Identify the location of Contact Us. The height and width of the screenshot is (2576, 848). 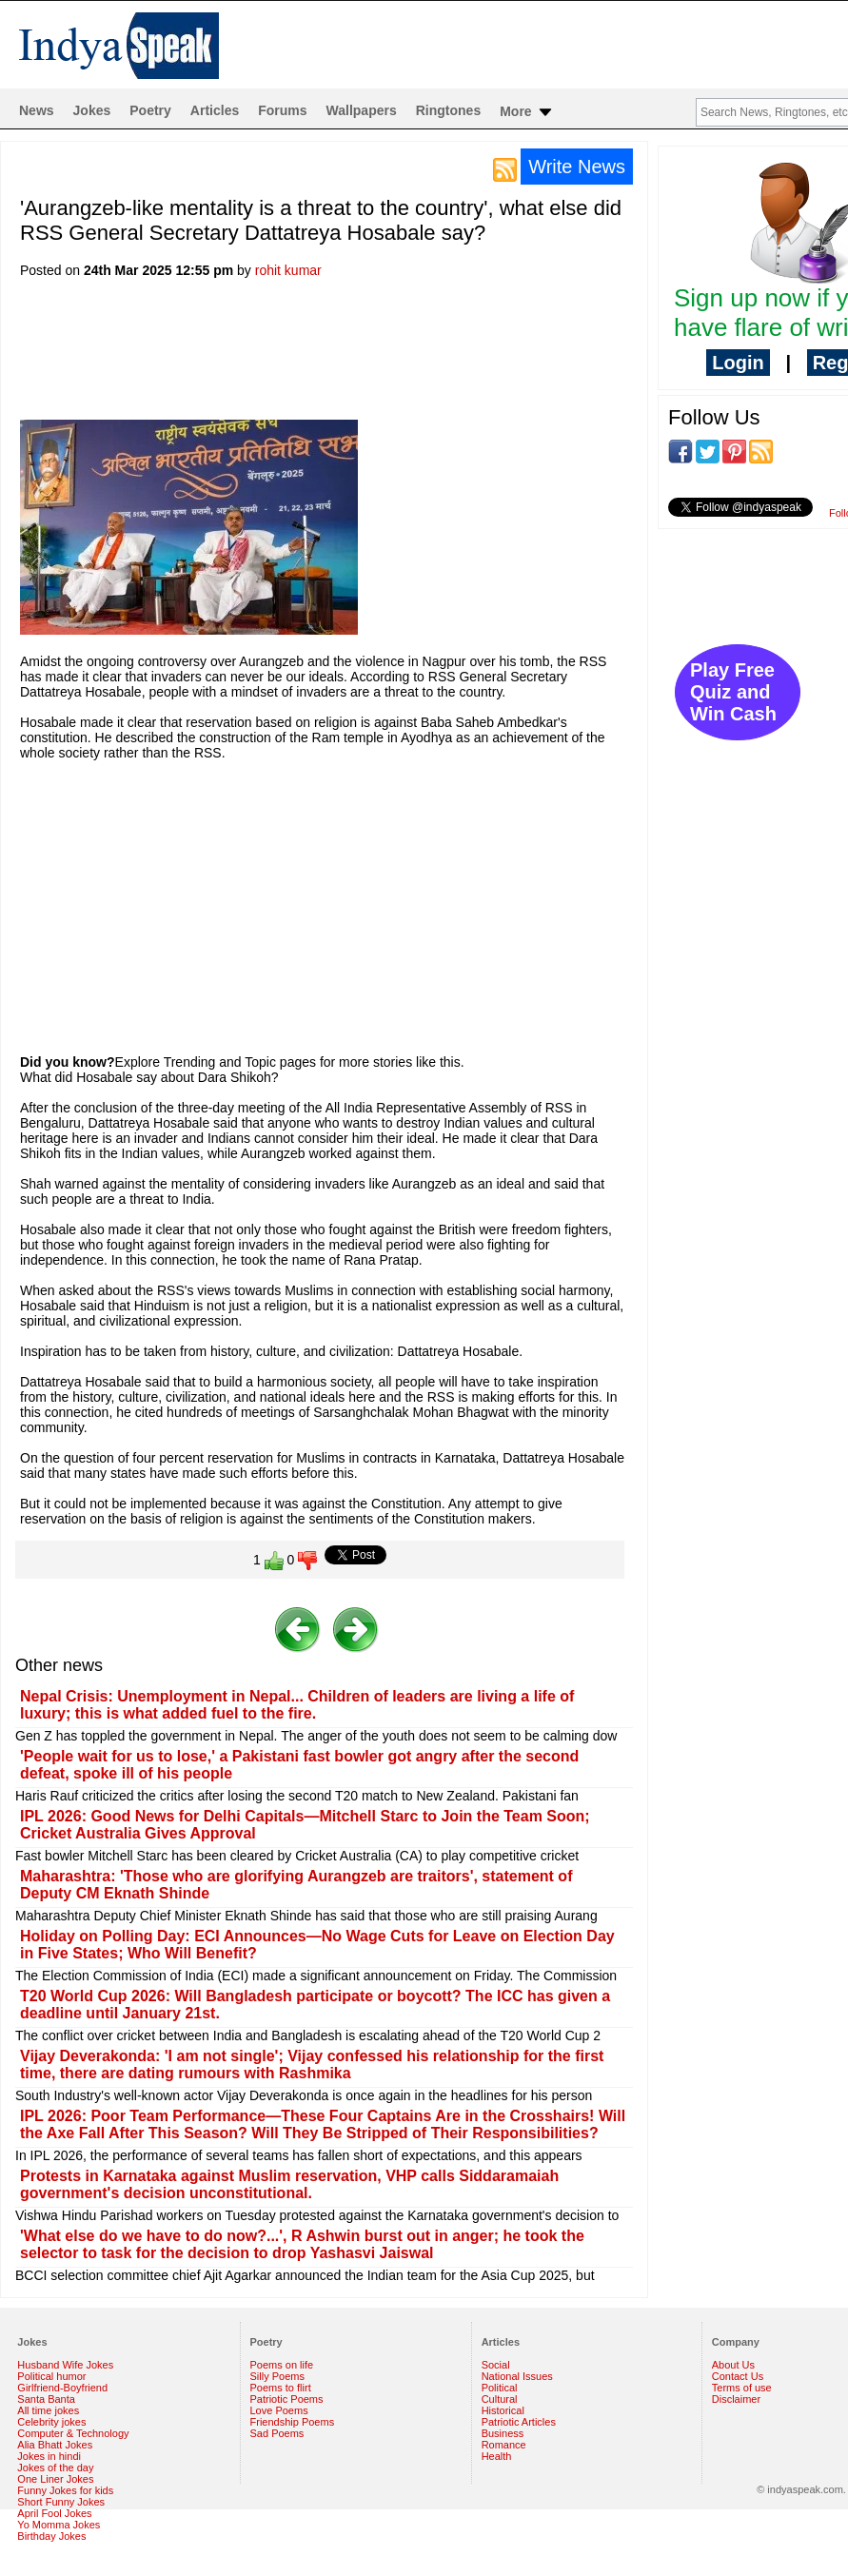
(737, 2376).